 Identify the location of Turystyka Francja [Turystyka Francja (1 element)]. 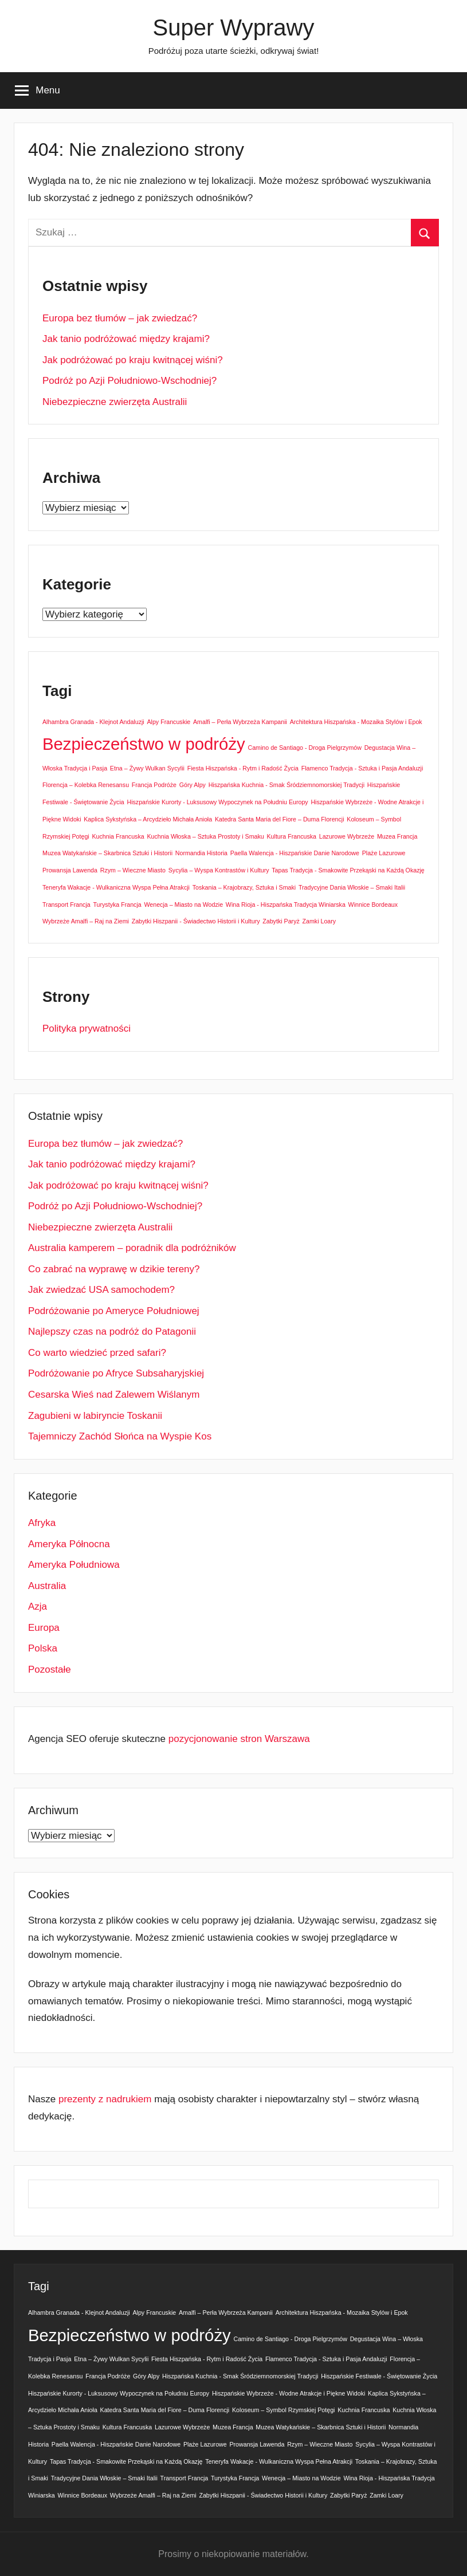
(117, 904).